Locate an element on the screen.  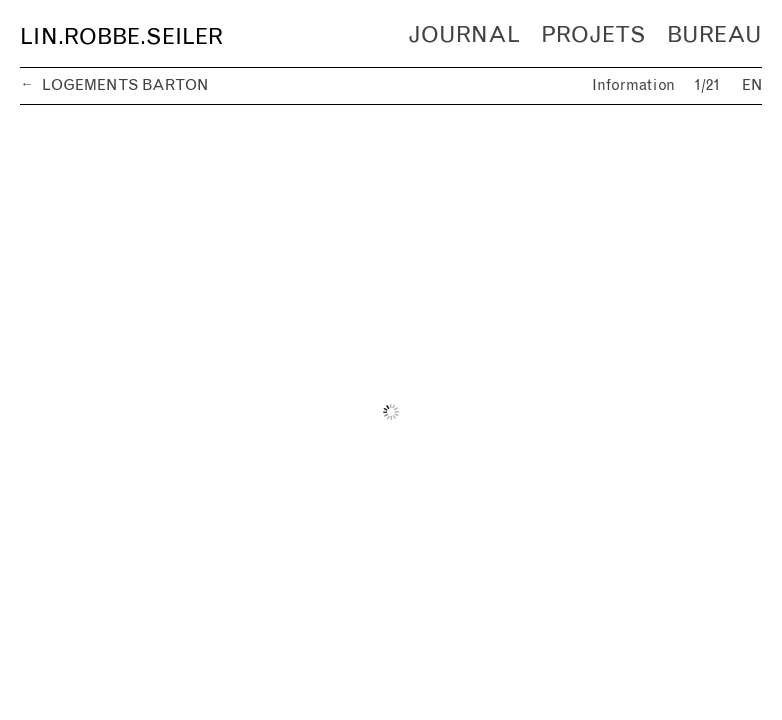
[previous] is located at coordinates (205, 412).